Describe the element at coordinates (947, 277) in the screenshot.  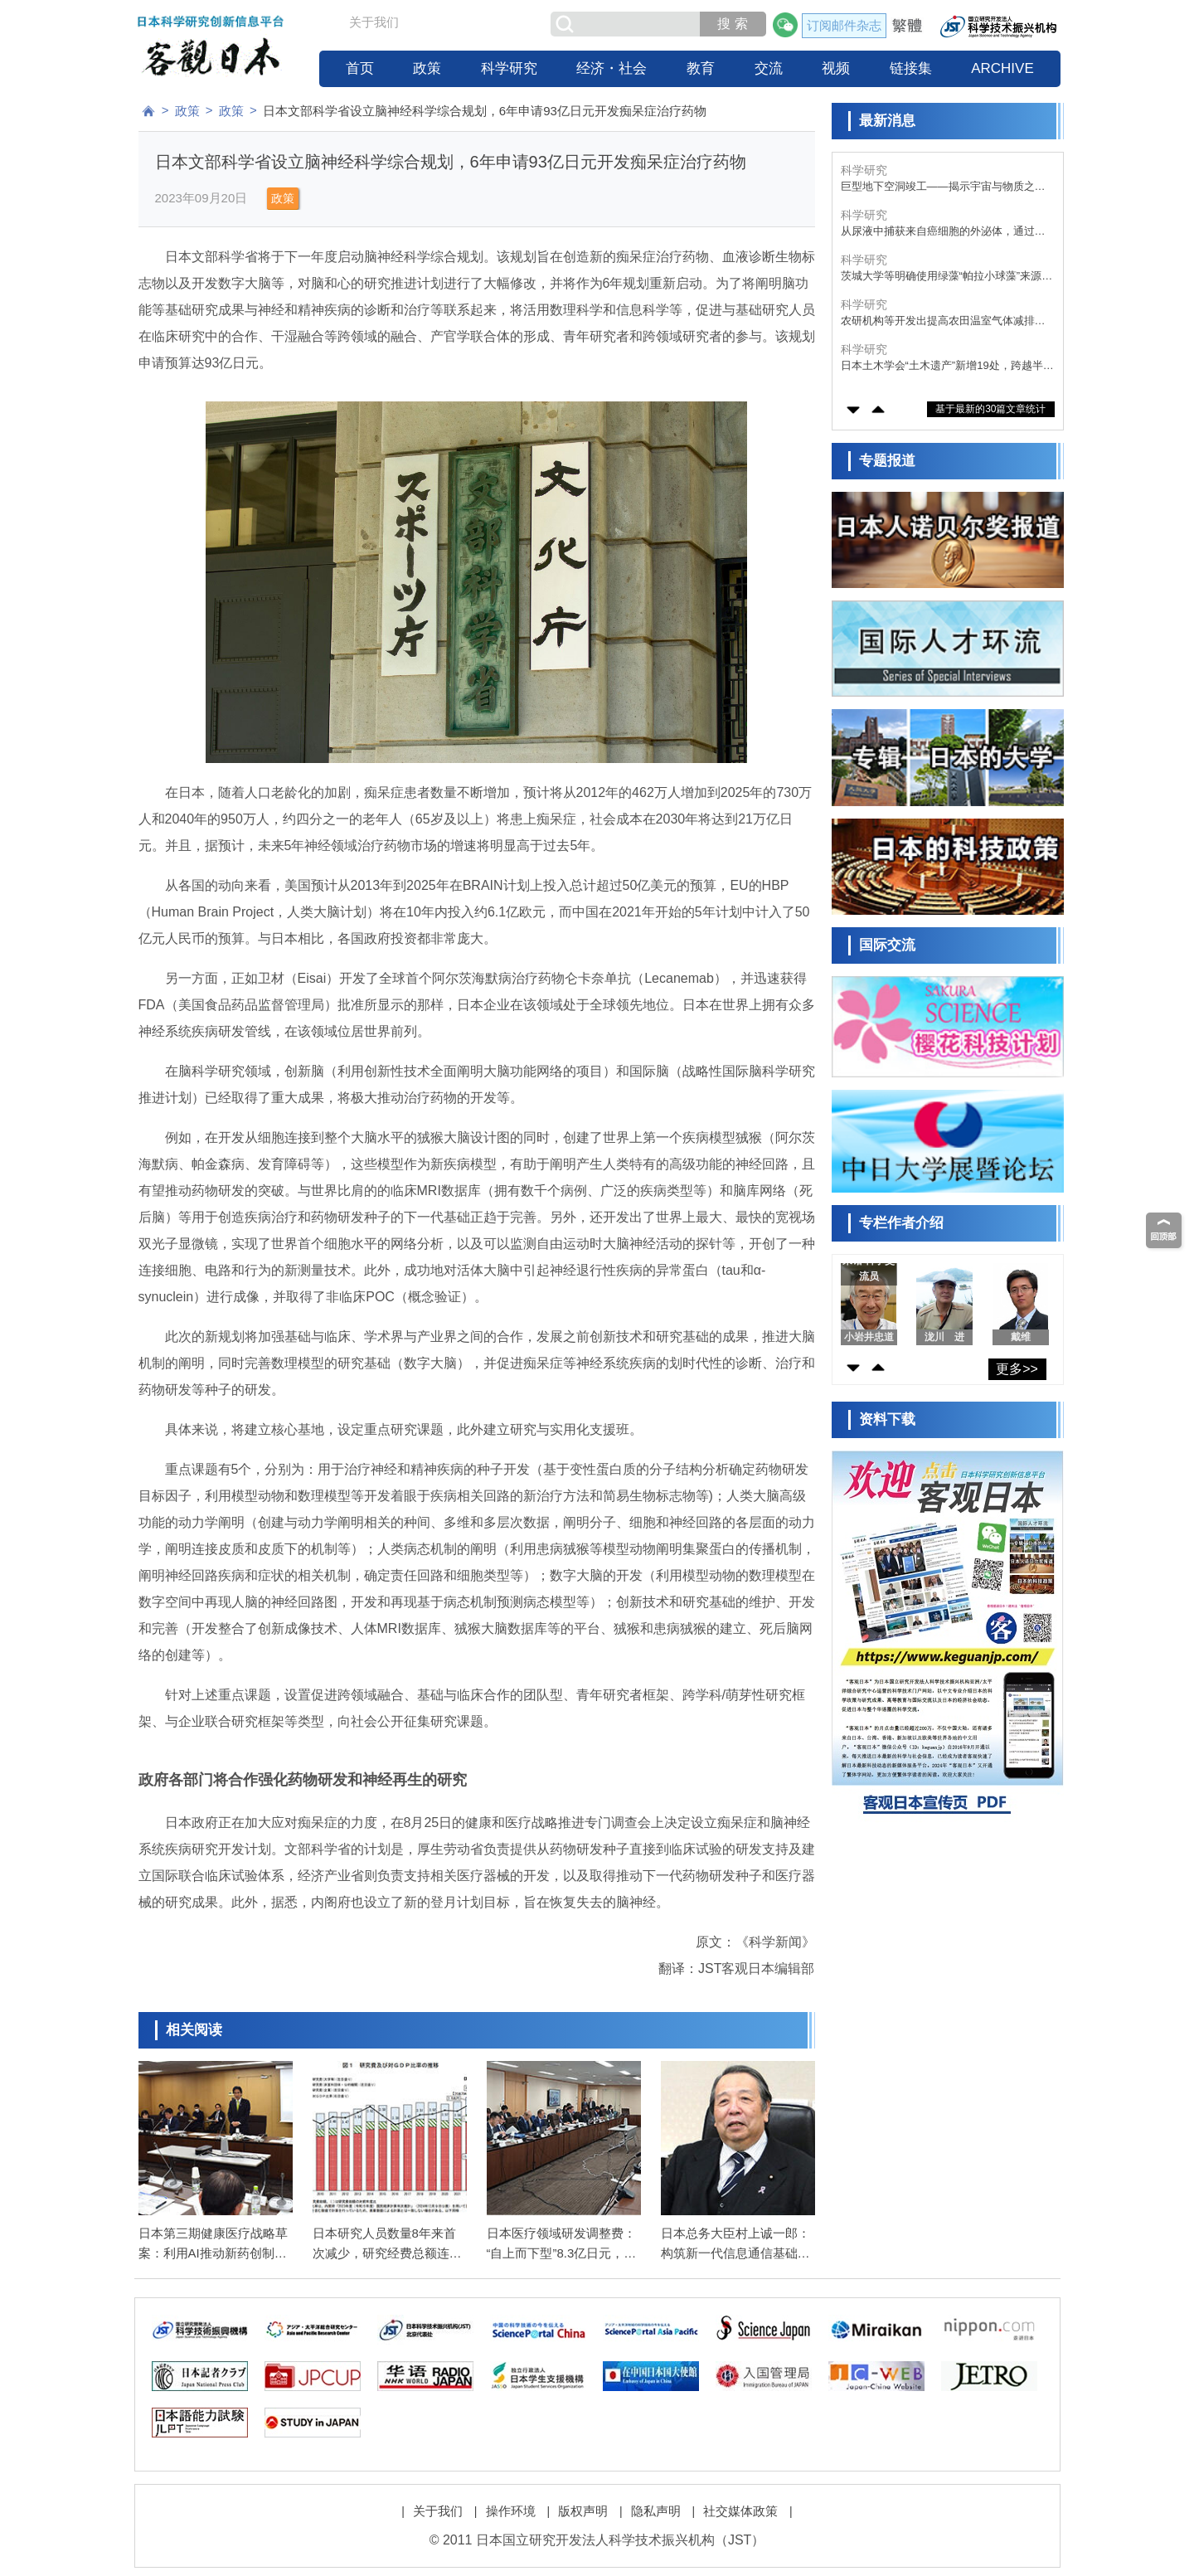
I see `茨城大学等明确使用绿藻“帕拉小球藻”来源的胞外多糖结构与功能，确认其具备抗氧化、抗高血压、抗白发、生发等多种生理活性` at that location.